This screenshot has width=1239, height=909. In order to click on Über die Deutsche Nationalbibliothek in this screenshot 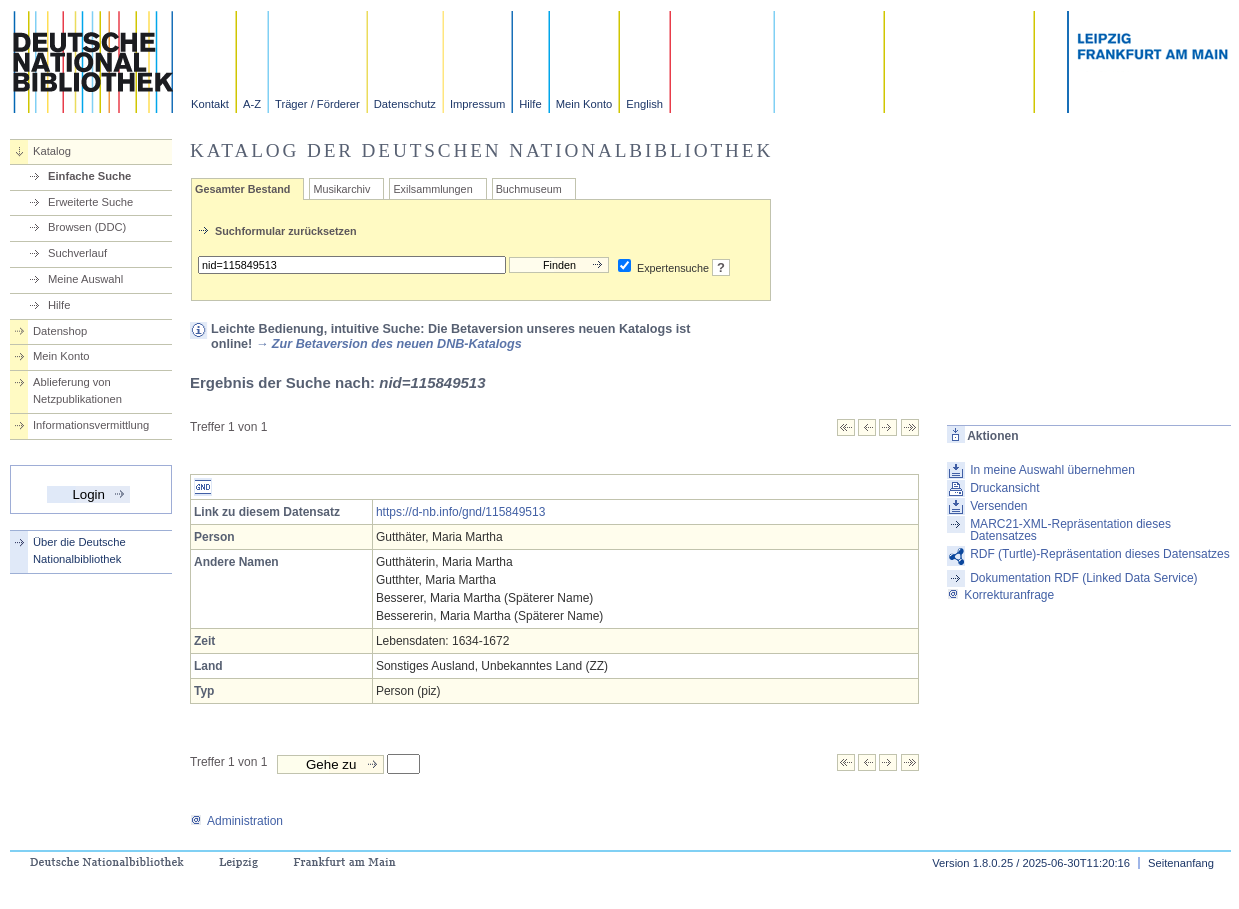, I will do `click(79, 550)`.